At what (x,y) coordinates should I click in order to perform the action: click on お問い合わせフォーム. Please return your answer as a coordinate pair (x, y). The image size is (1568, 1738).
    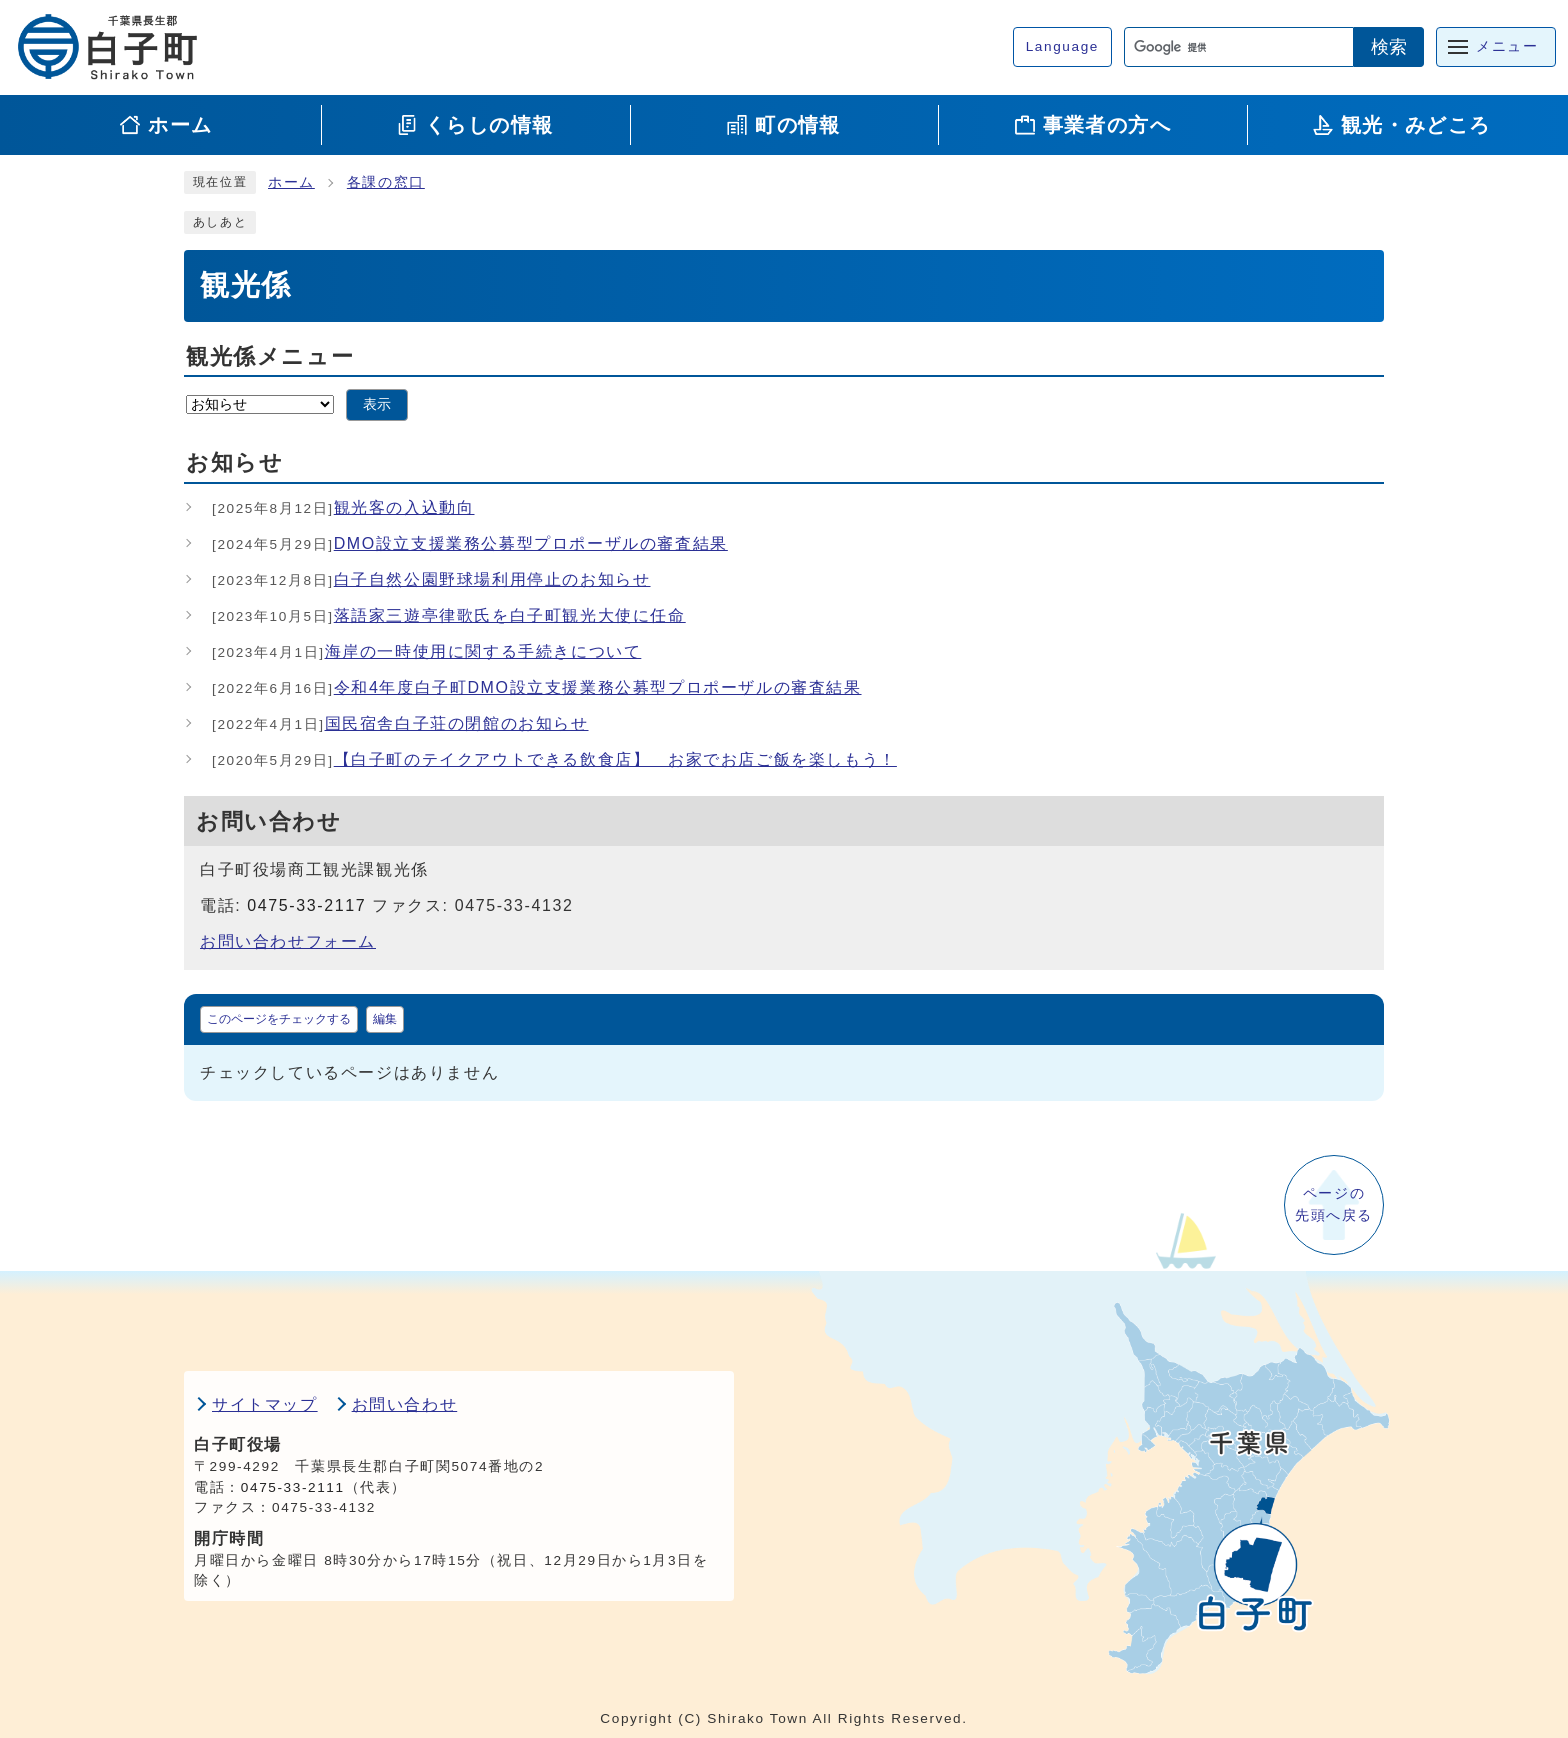
    Looking at the image, I should click on (288, 941).